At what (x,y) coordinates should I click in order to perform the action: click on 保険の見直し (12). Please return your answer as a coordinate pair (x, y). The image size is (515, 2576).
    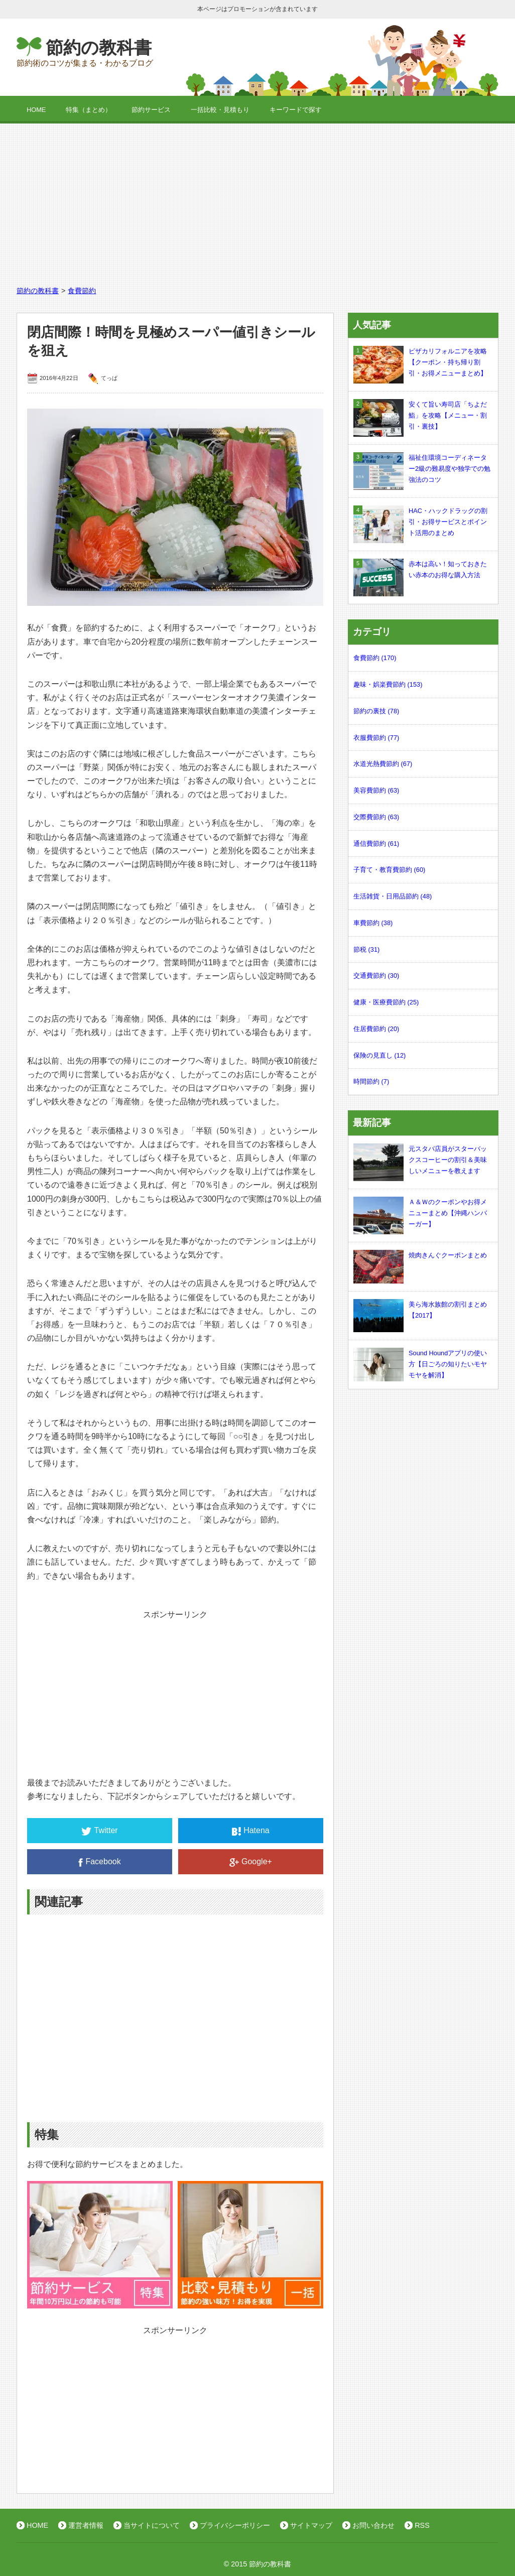
    Looking at the image, I should click on (379, 1055).